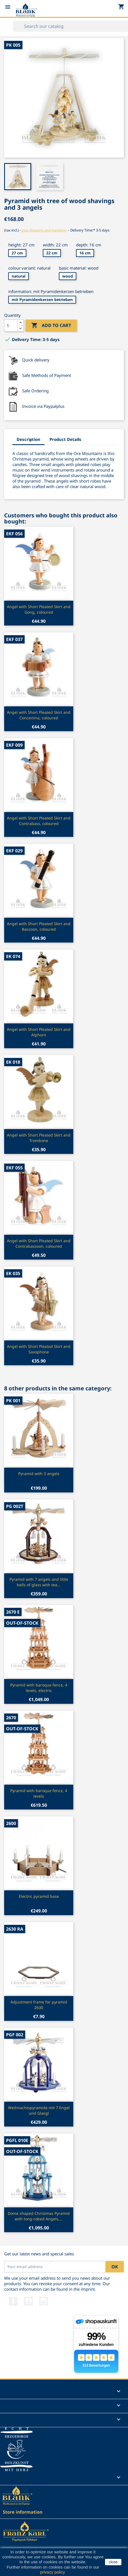 The image size is (128, 2576). Describe the element at coordinates (39, 2216) in the screenshot. I see `Dome shaped Christmas Pyramid with long-robed Angels,...` at that location.